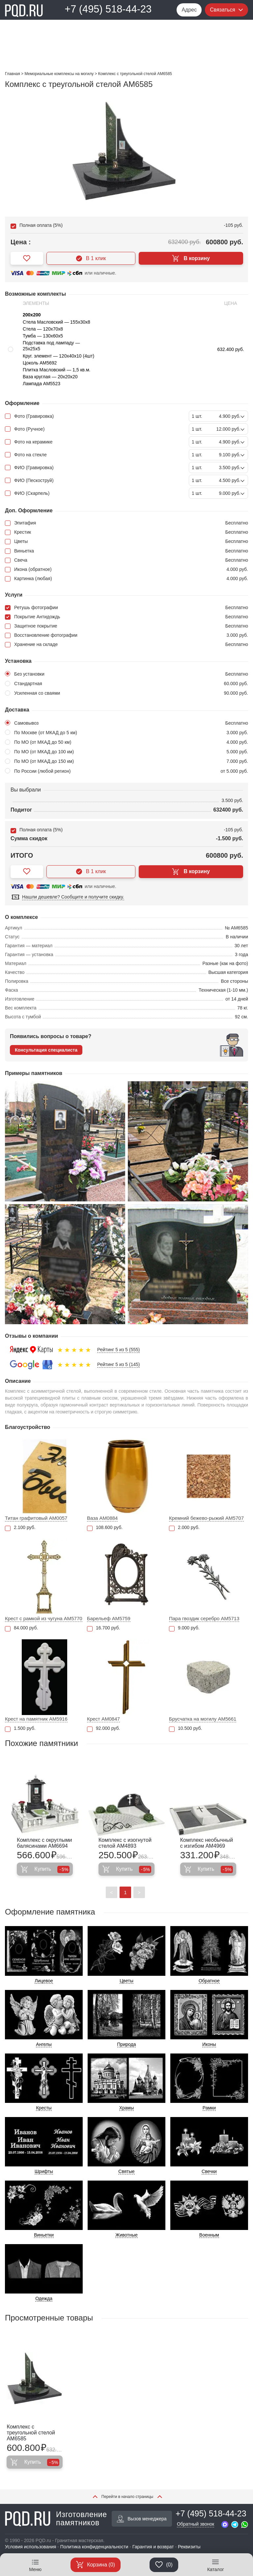  Describe the element at coordinates (44, 1843) in the screenshot. I see `Комплекс с округлыми балясинами AM6694` at that location.